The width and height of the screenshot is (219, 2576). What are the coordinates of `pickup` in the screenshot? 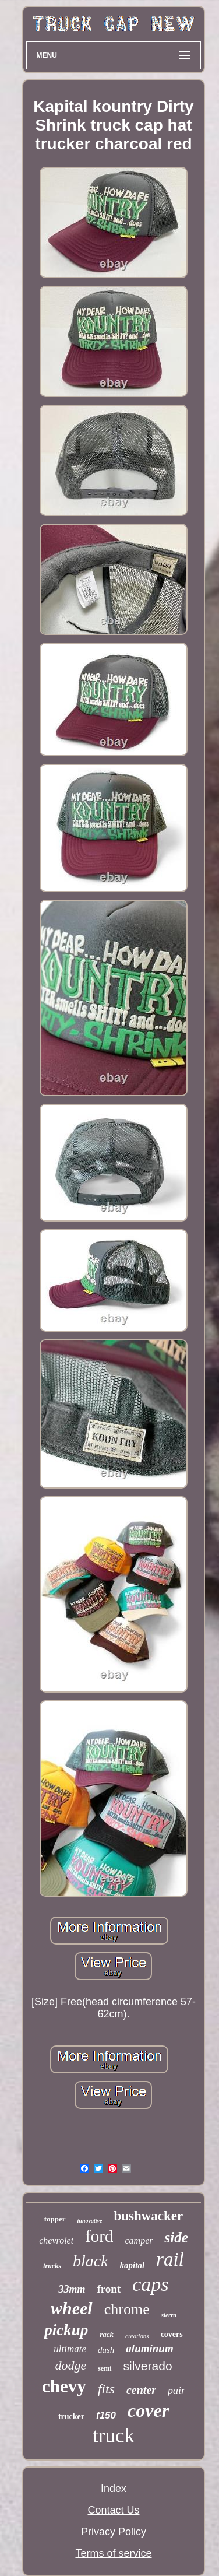 It's located at (66, 2330).